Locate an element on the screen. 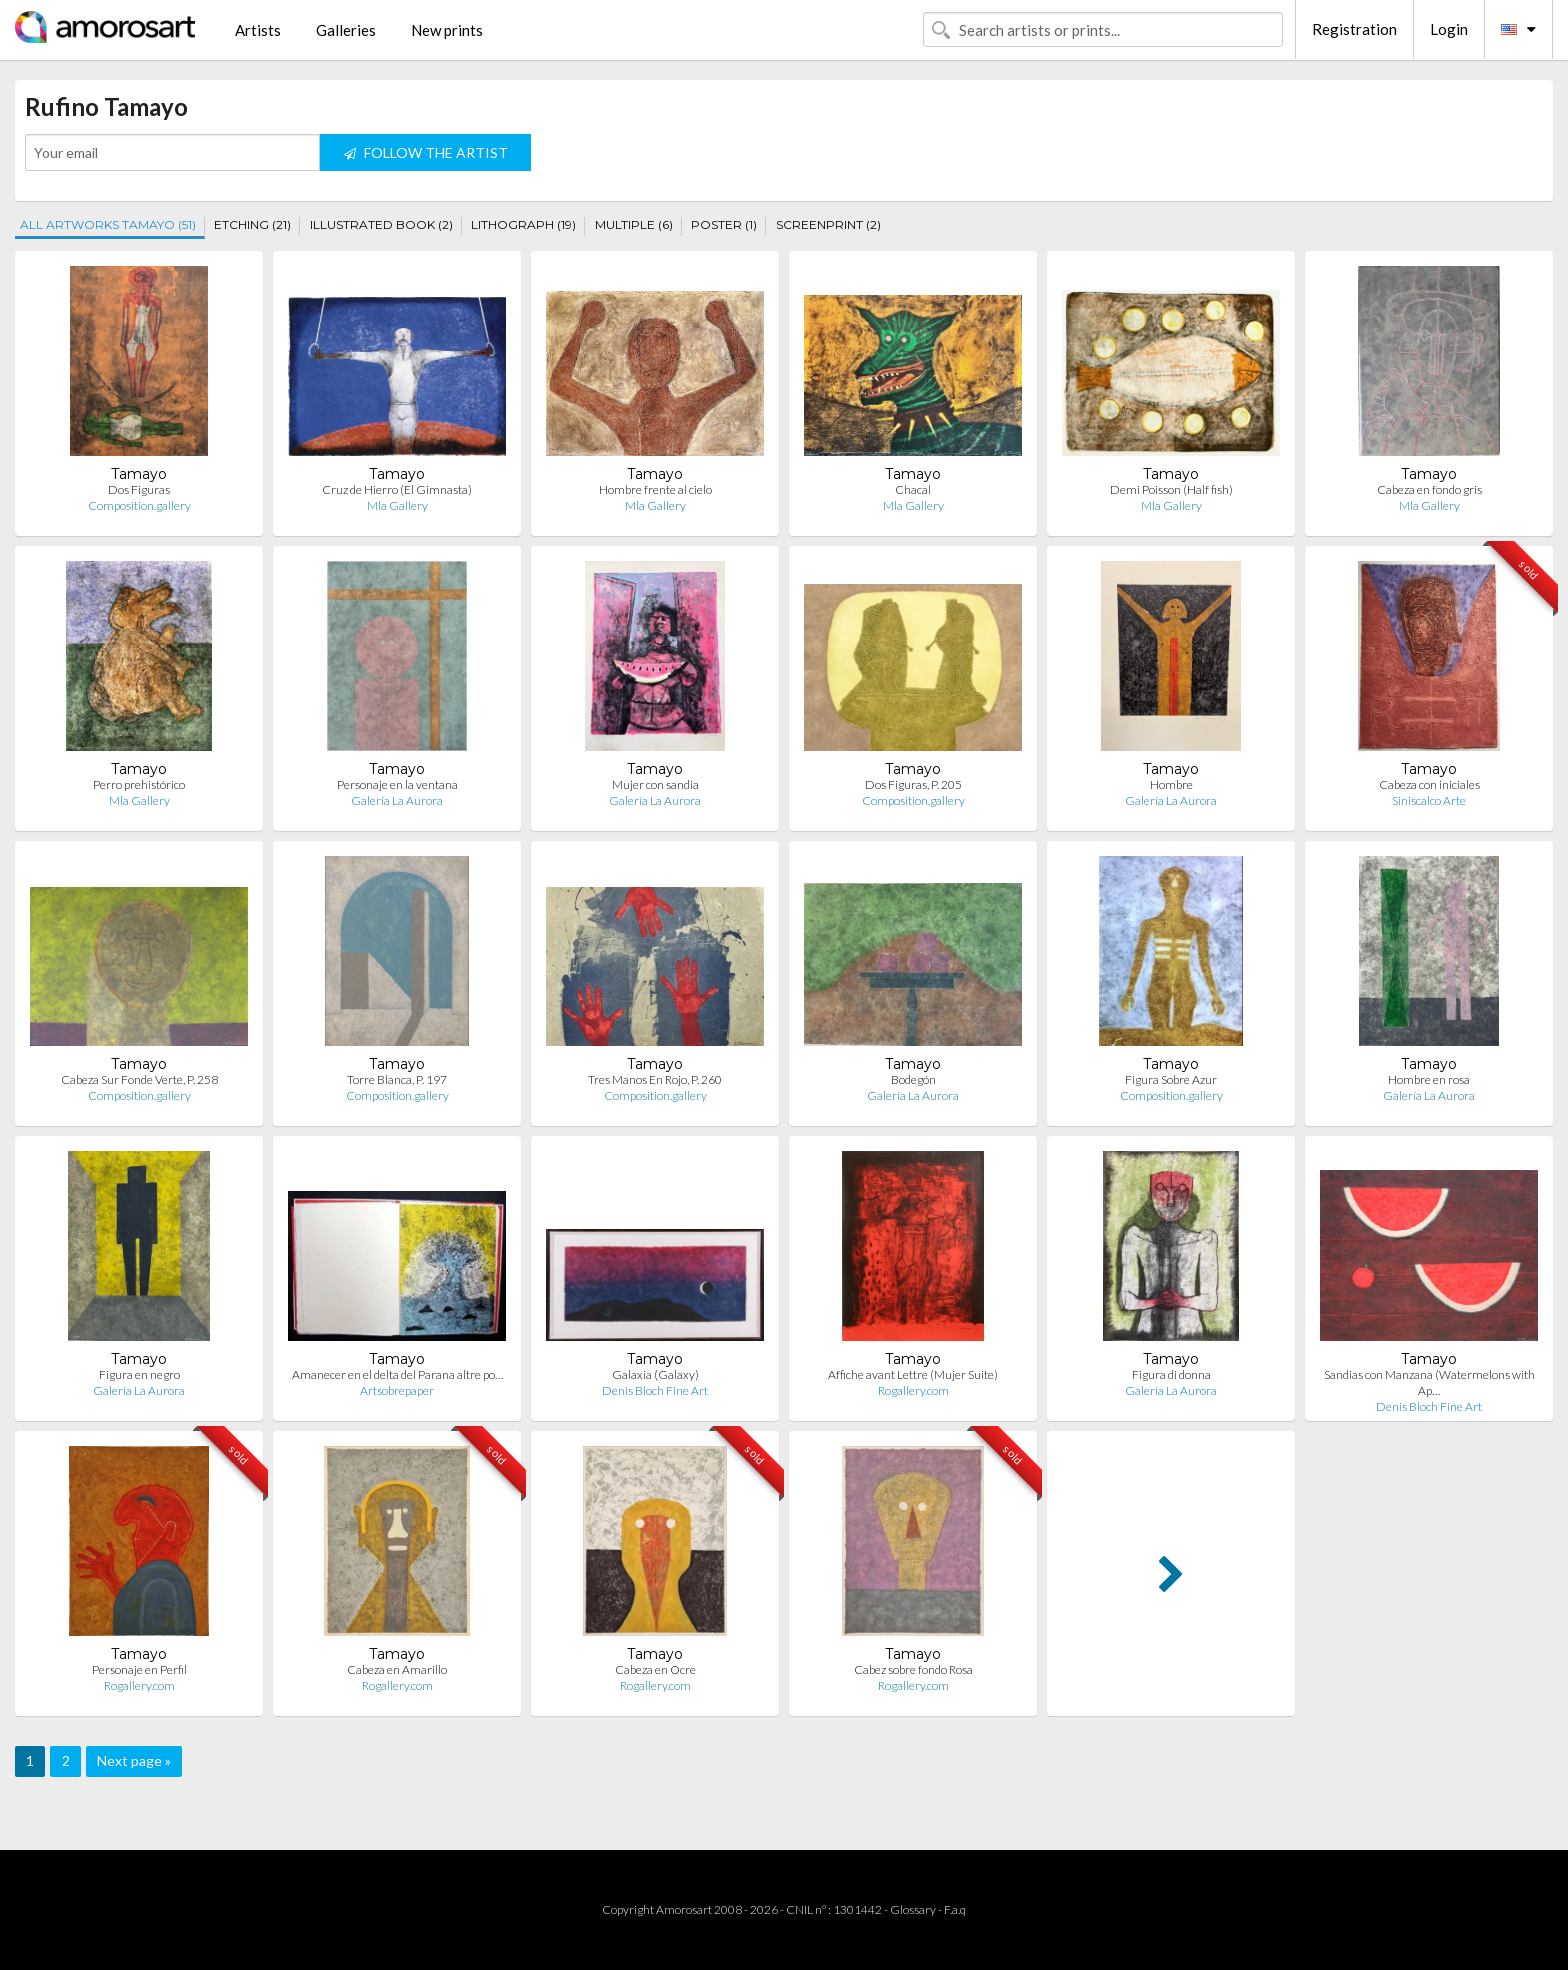 This screenshot has width=1568, height=1970. Artists is located at coordinates (258, 30).